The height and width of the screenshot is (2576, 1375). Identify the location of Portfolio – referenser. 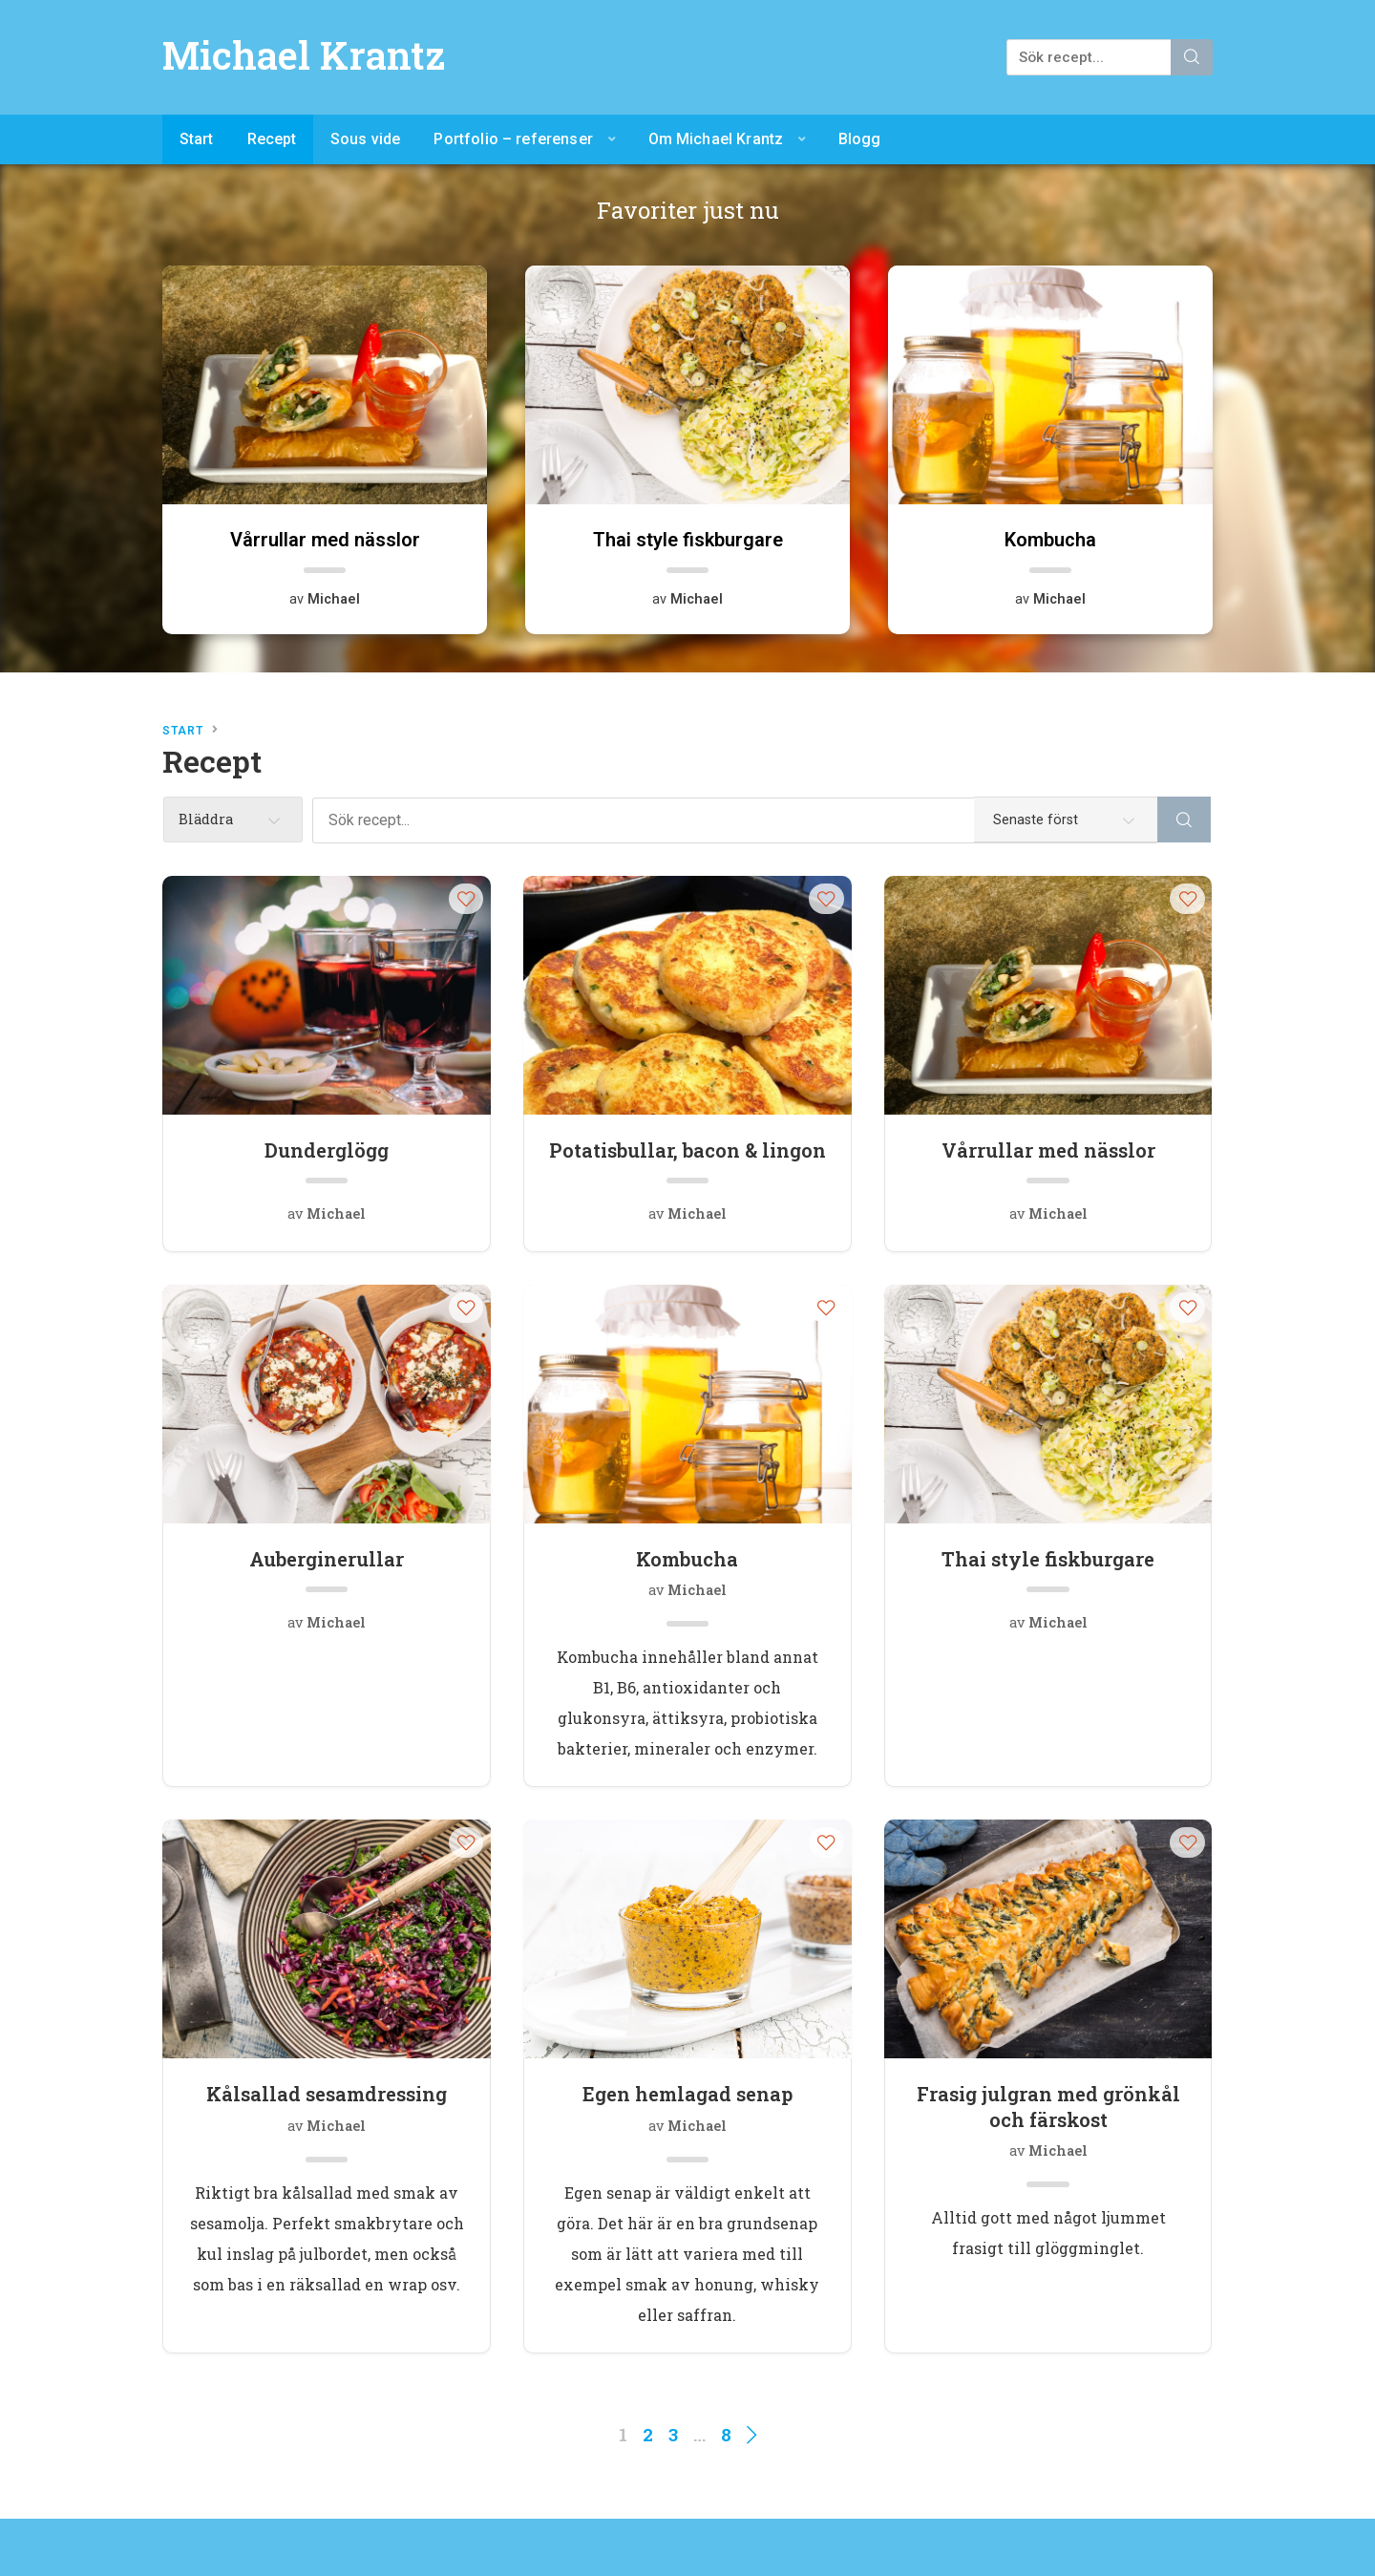
(513, 139).